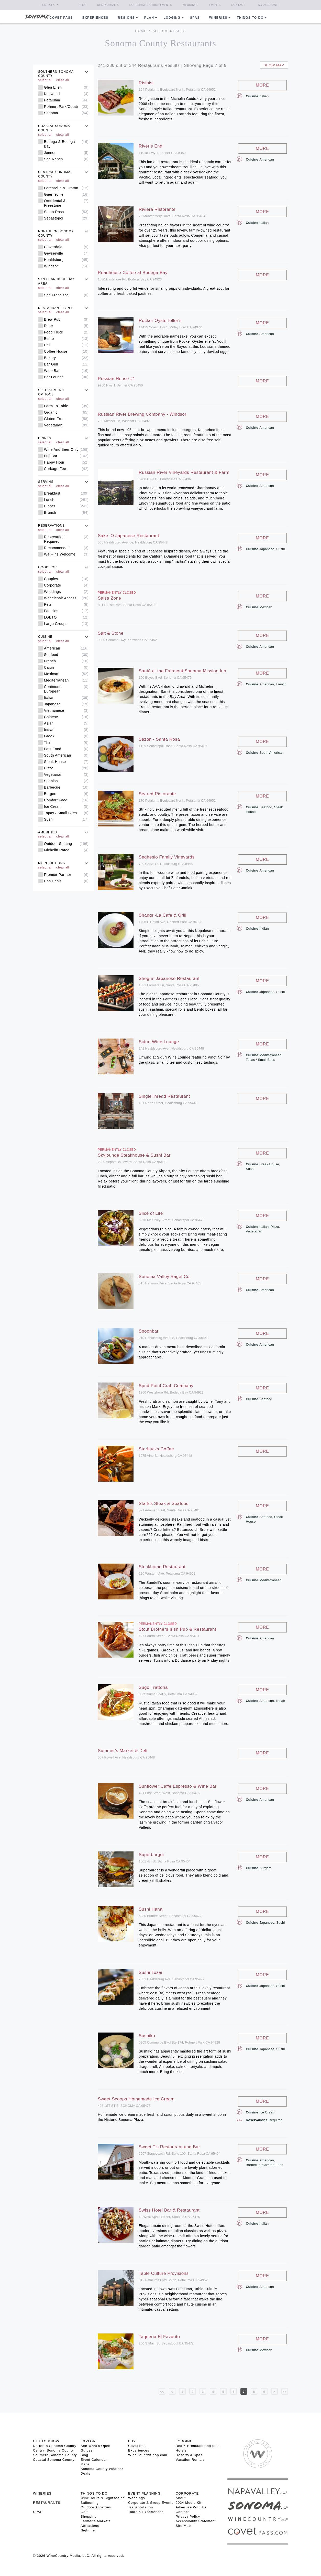 This screenshot has width=321, height=2576. I want to click on Sea Ranch, so click(66, 159).